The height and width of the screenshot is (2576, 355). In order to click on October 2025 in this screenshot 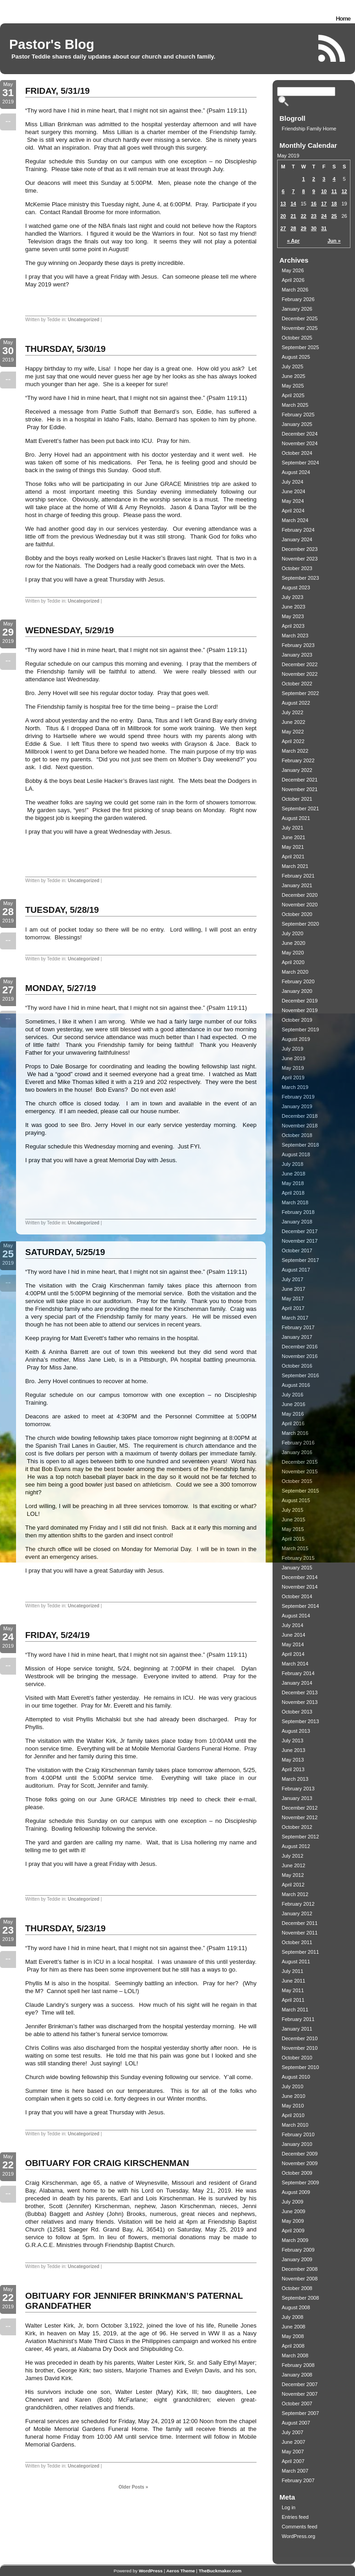, I will do `click(297, 337)`.